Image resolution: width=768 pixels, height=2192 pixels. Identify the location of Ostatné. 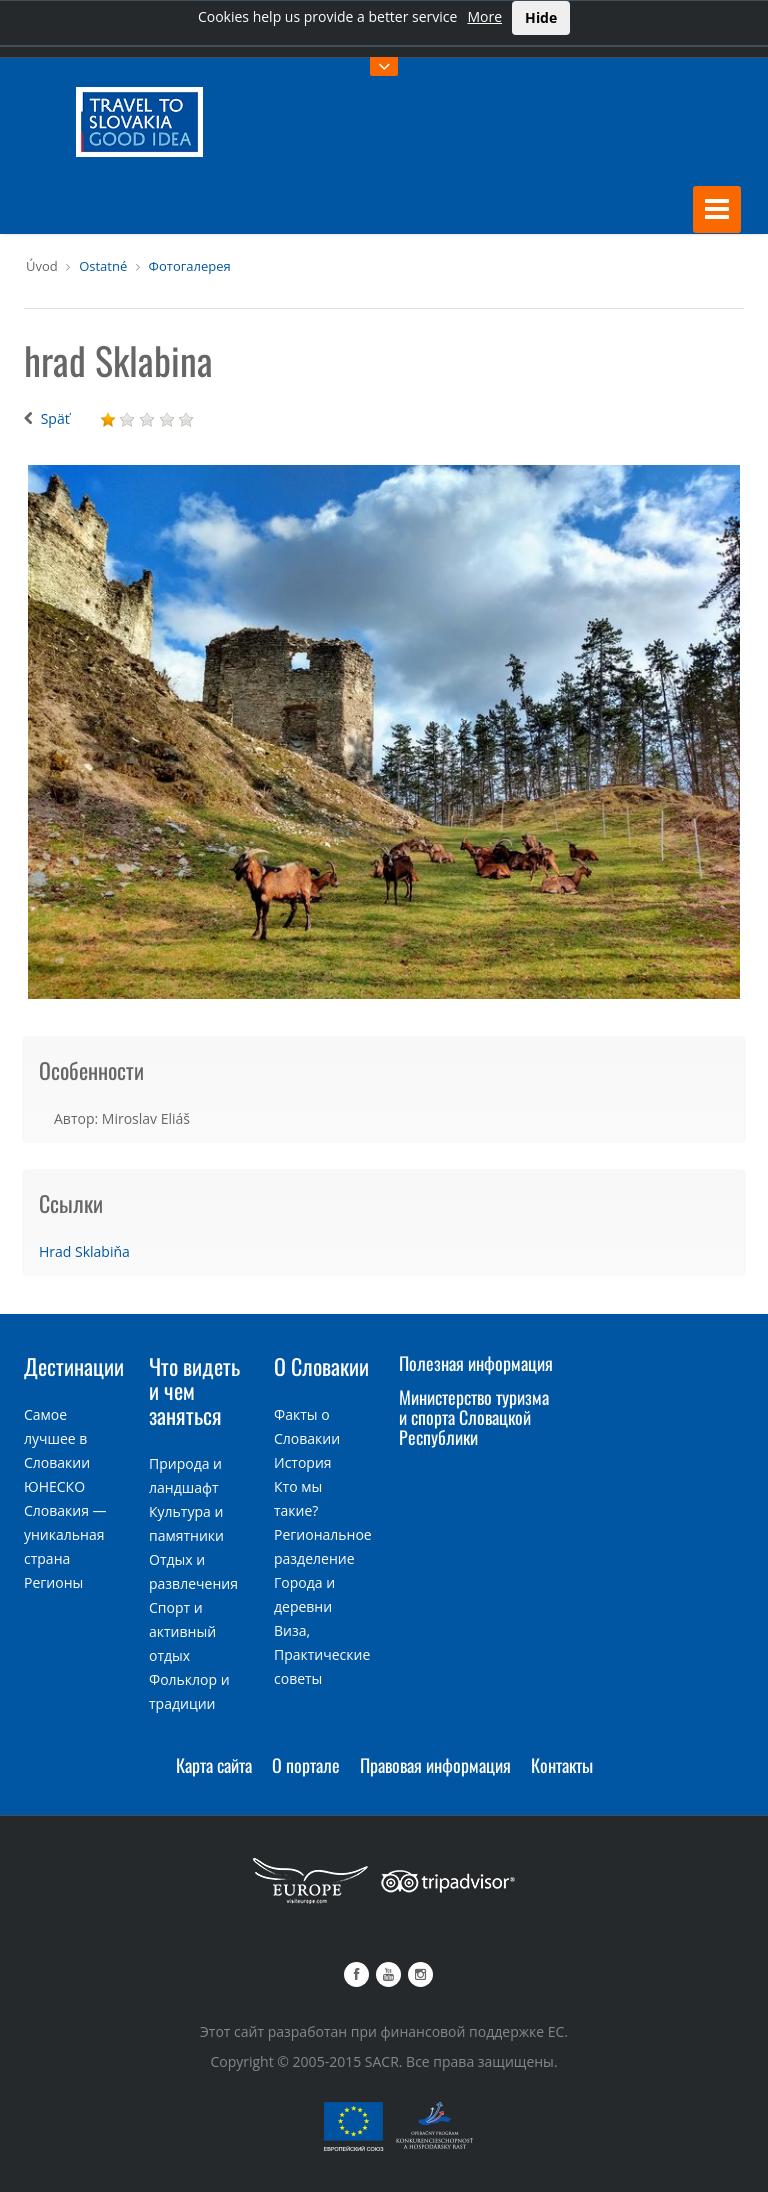
(103, 266).